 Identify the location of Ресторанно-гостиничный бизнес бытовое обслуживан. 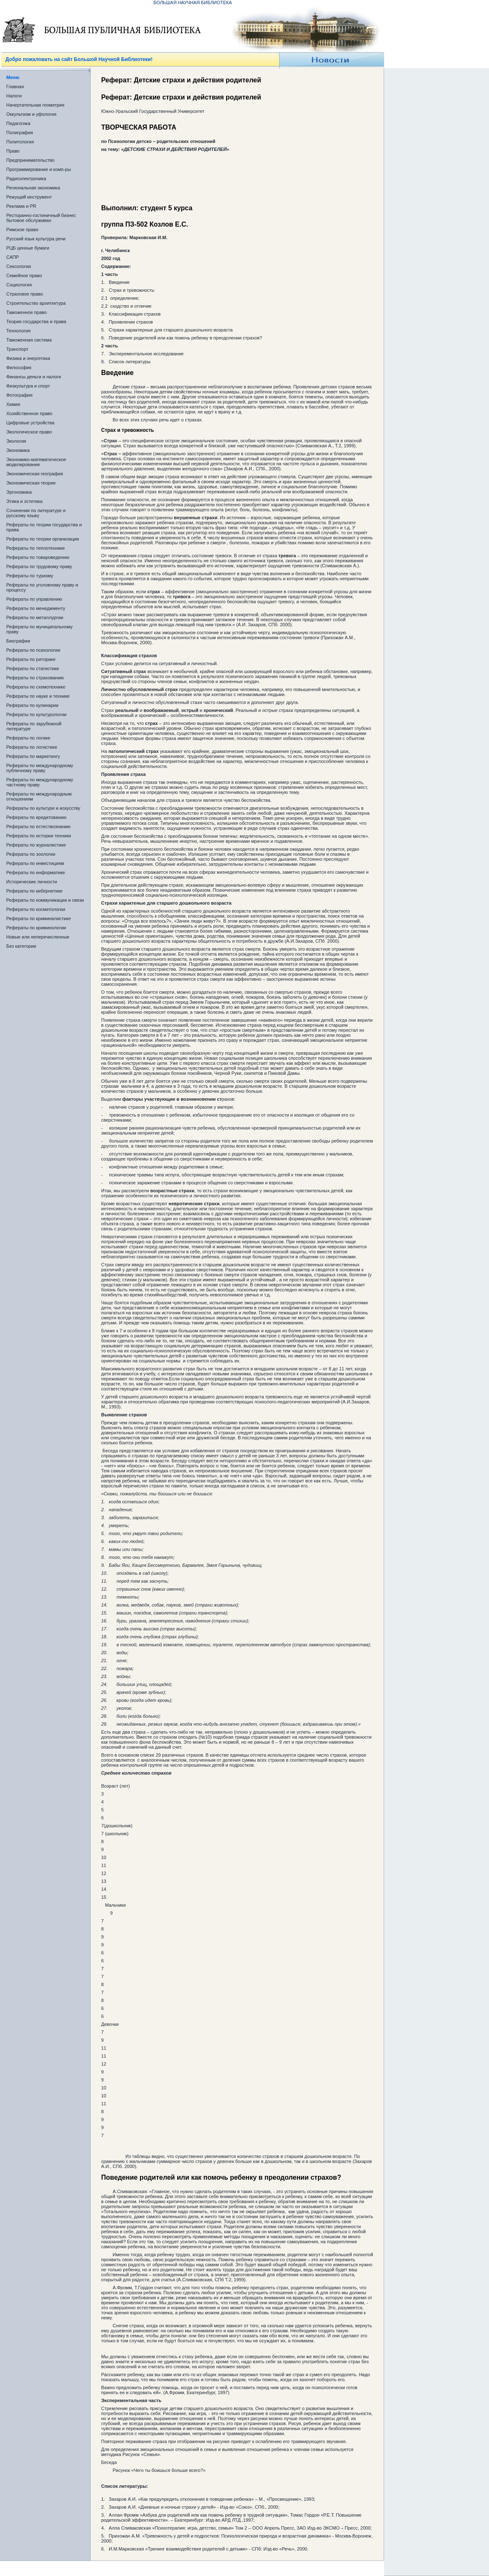
(41, 218).